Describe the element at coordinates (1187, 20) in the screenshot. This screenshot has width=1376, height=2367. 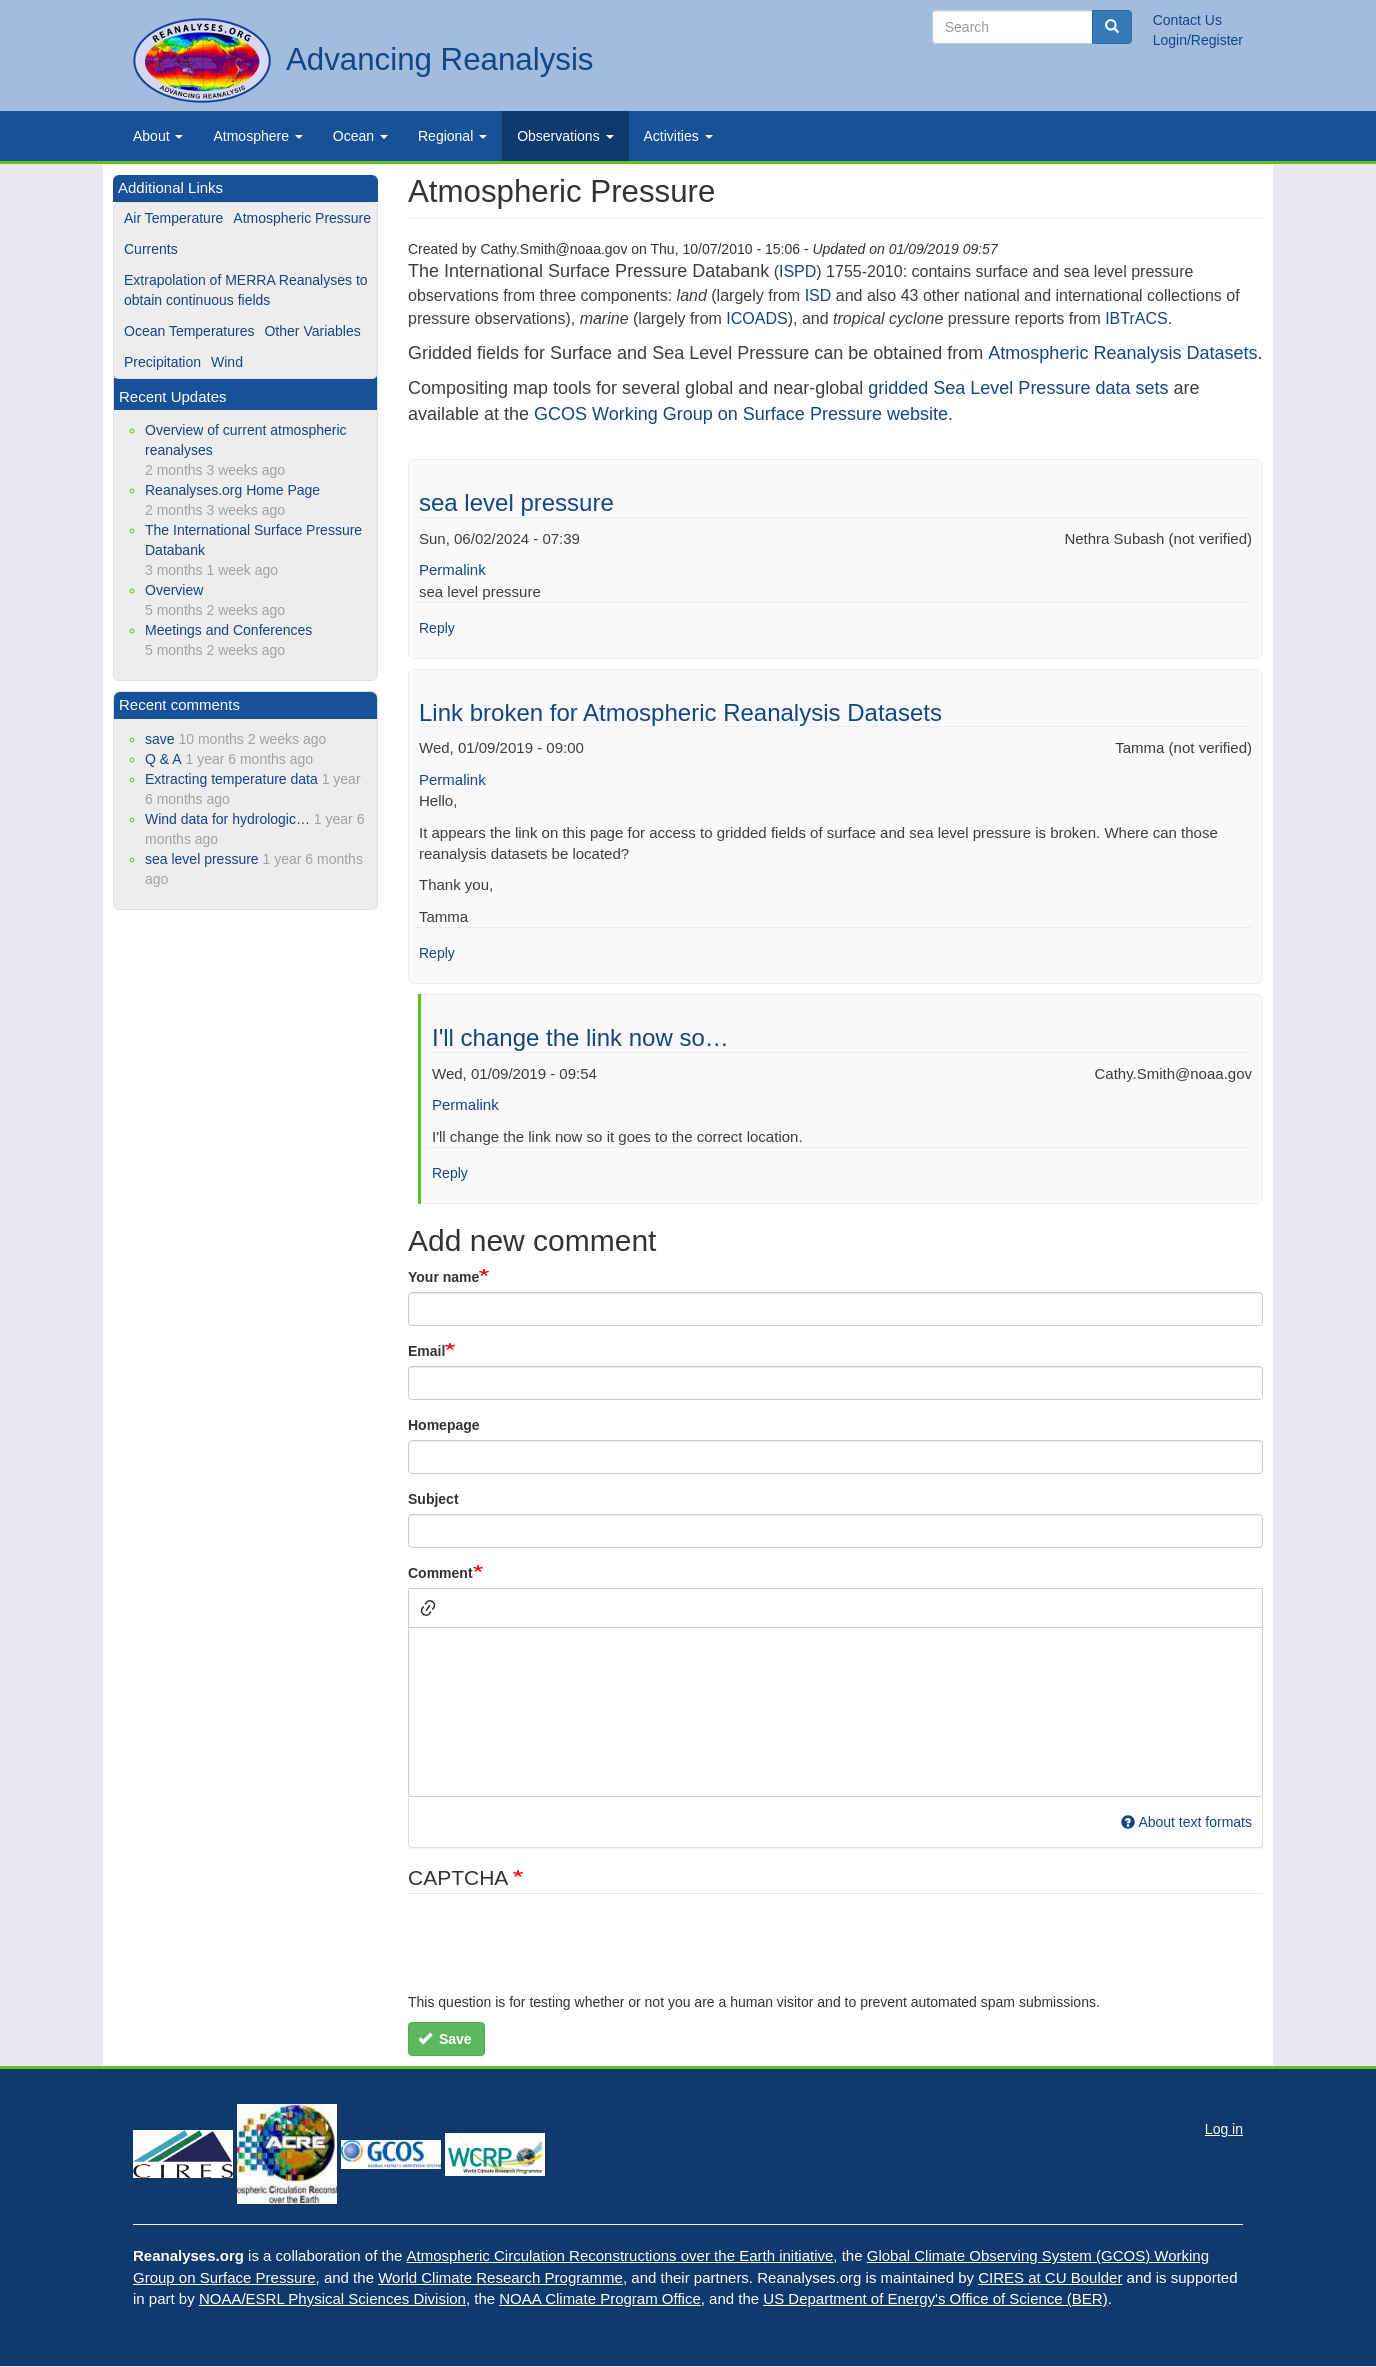
I see `Contact Us` at that location.